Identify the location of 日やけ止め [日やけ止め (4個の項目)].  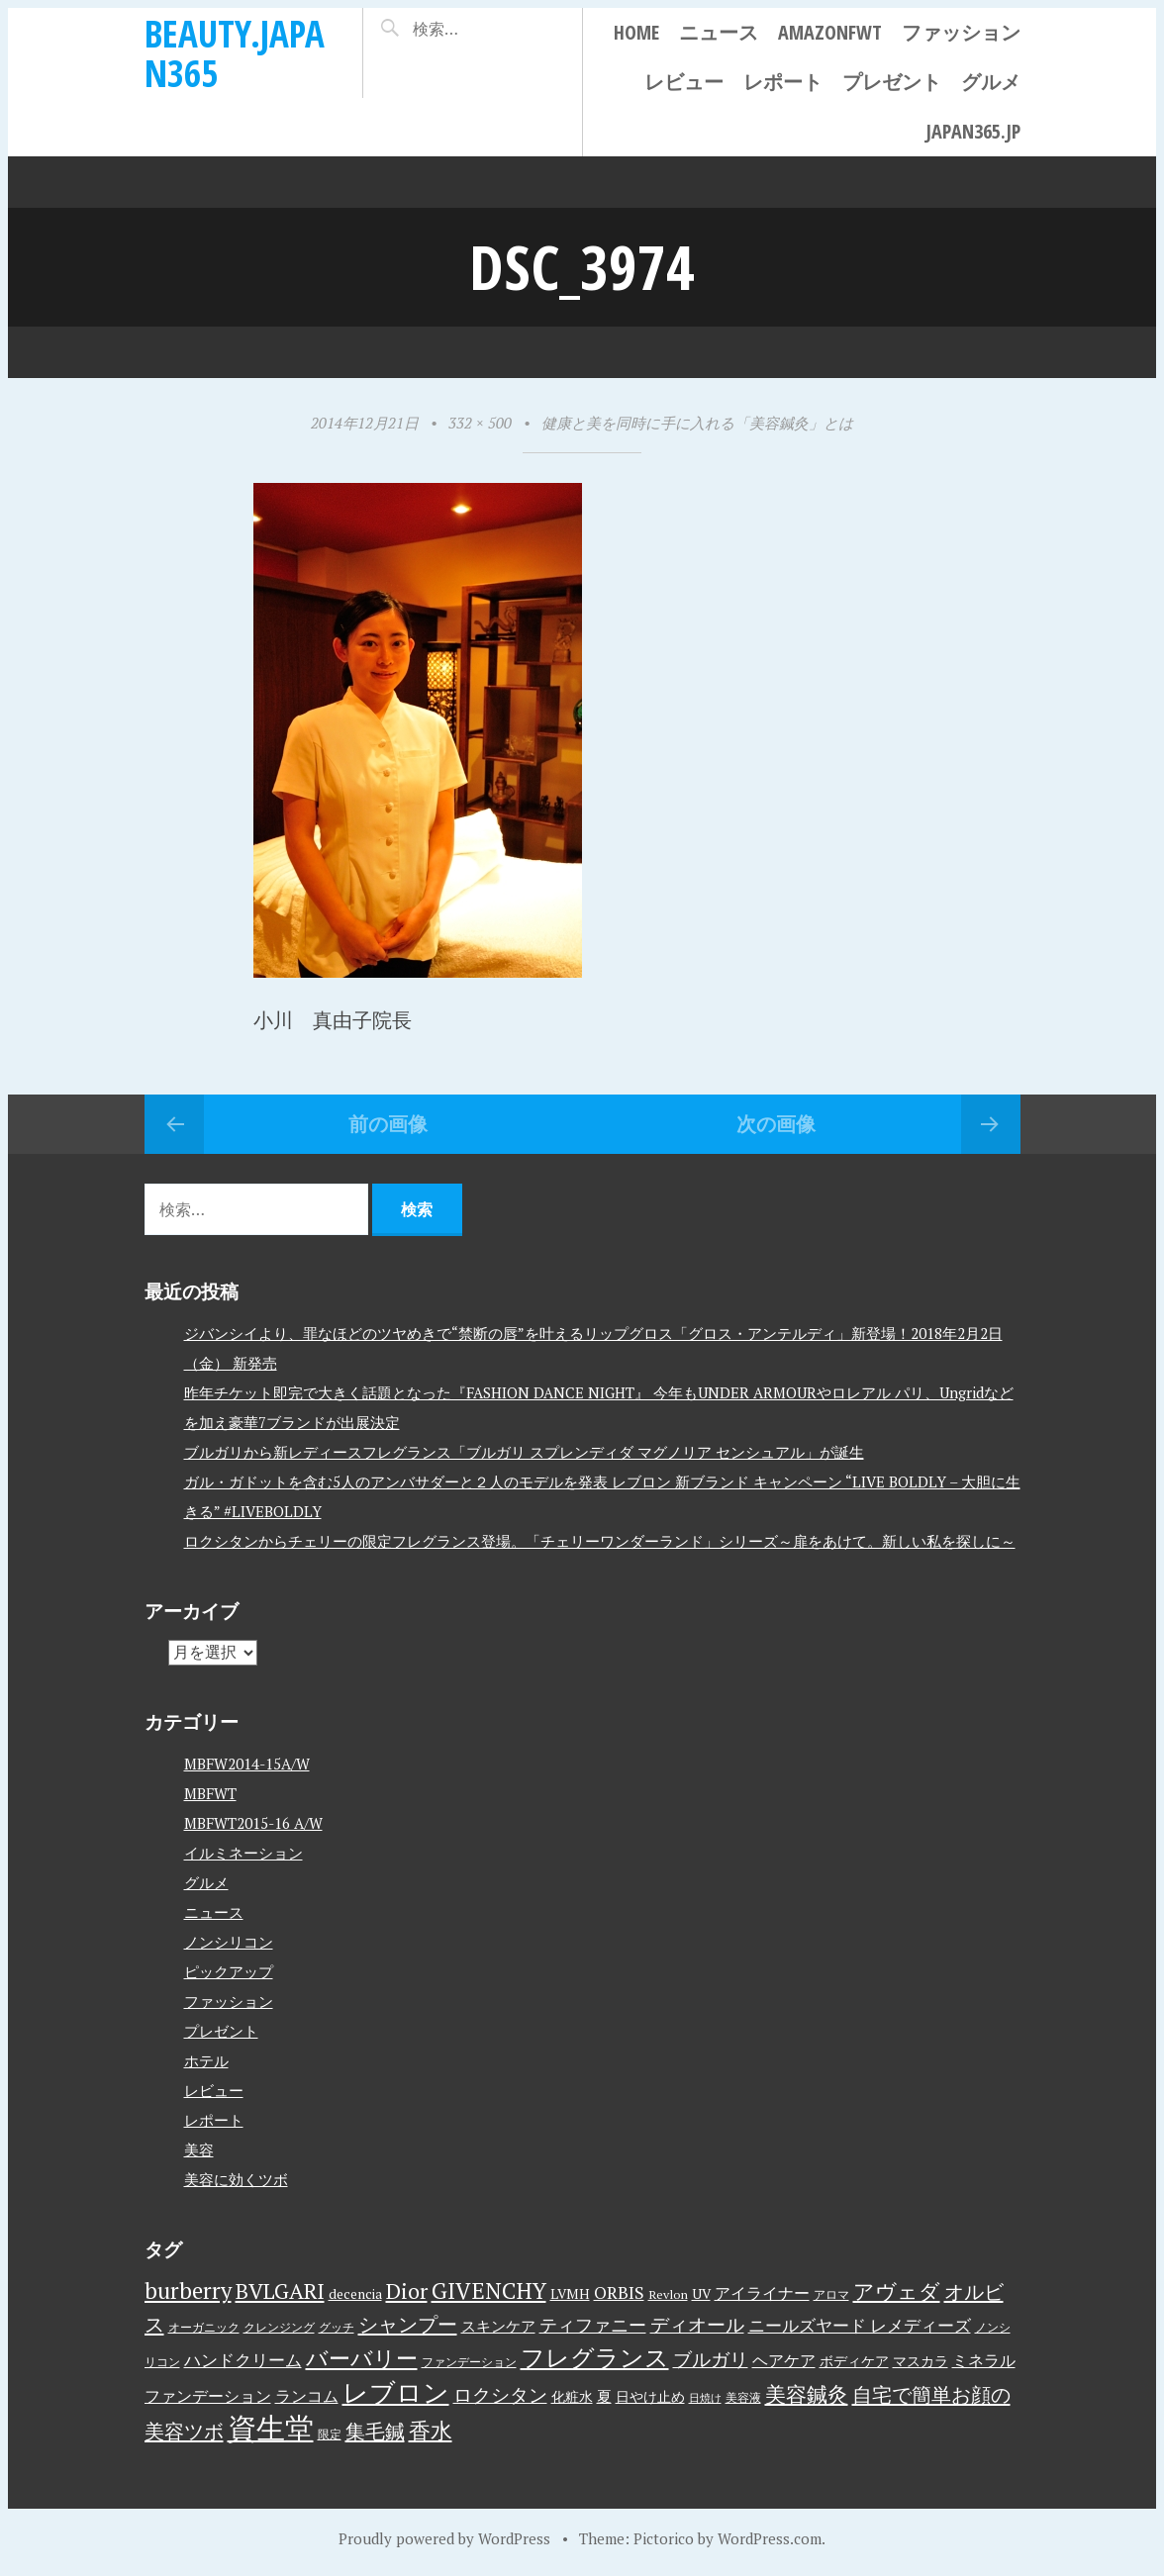
(650, 2397).